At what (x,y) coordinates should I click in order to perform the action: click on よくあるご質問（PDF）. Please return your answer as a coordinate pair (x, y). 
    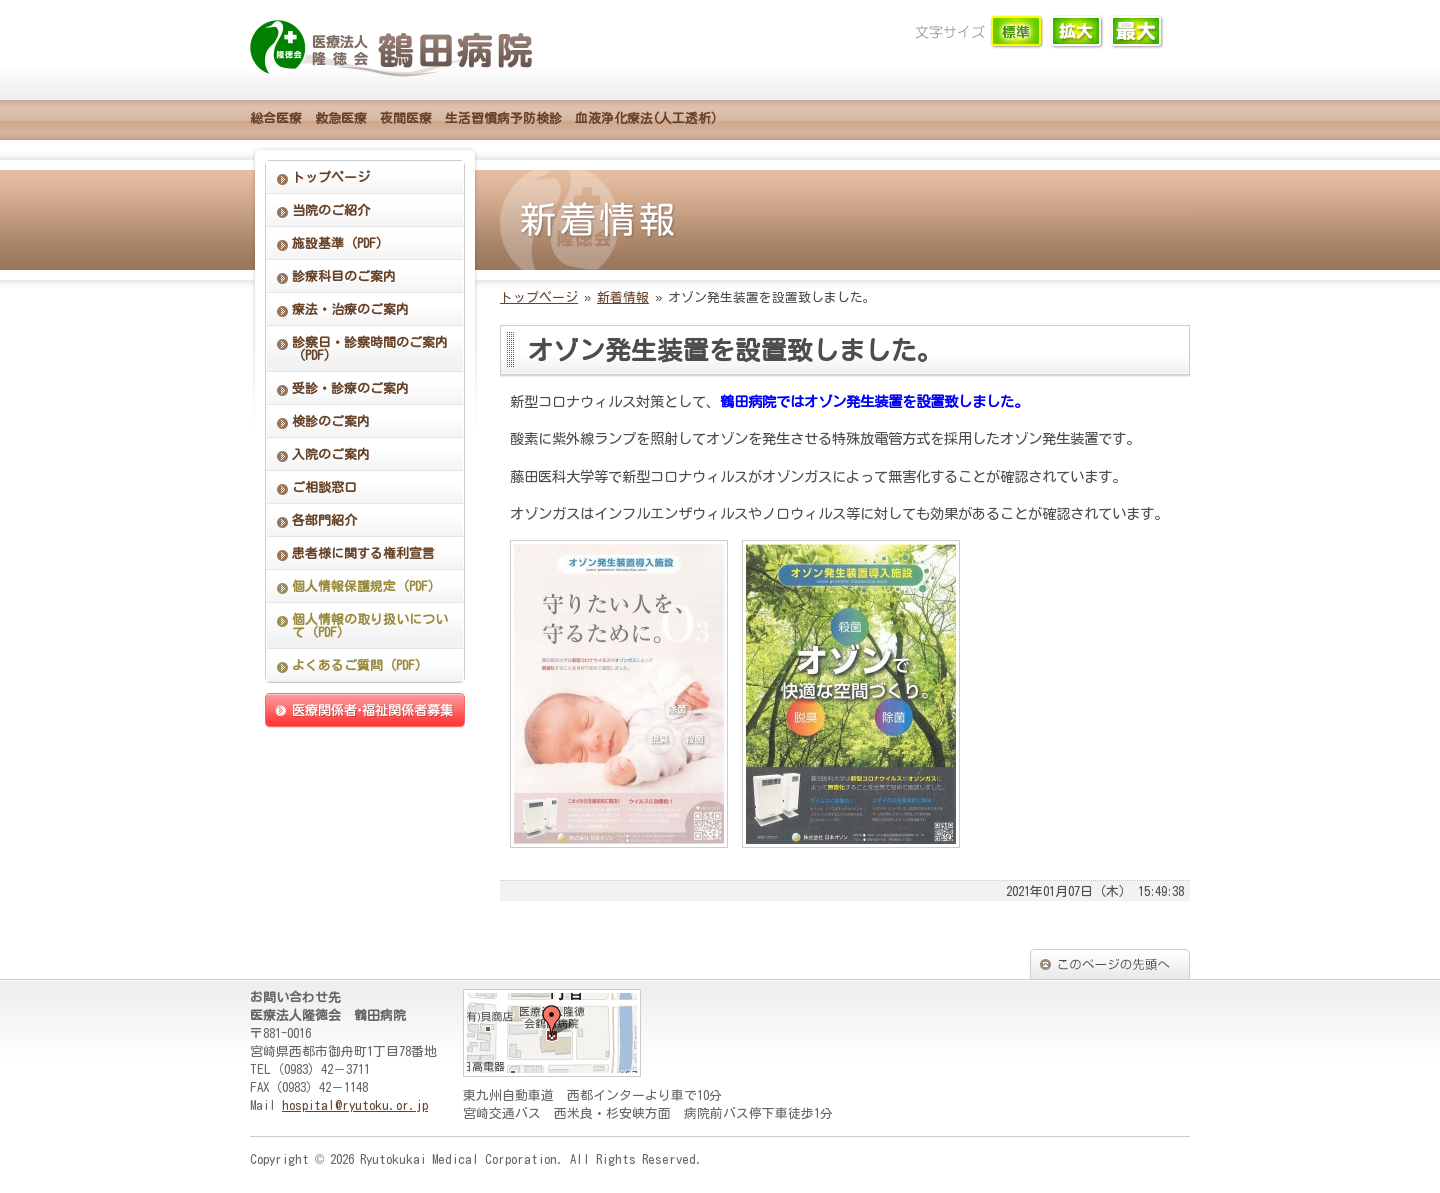
    Looking at the image, I should click on (360, 665).